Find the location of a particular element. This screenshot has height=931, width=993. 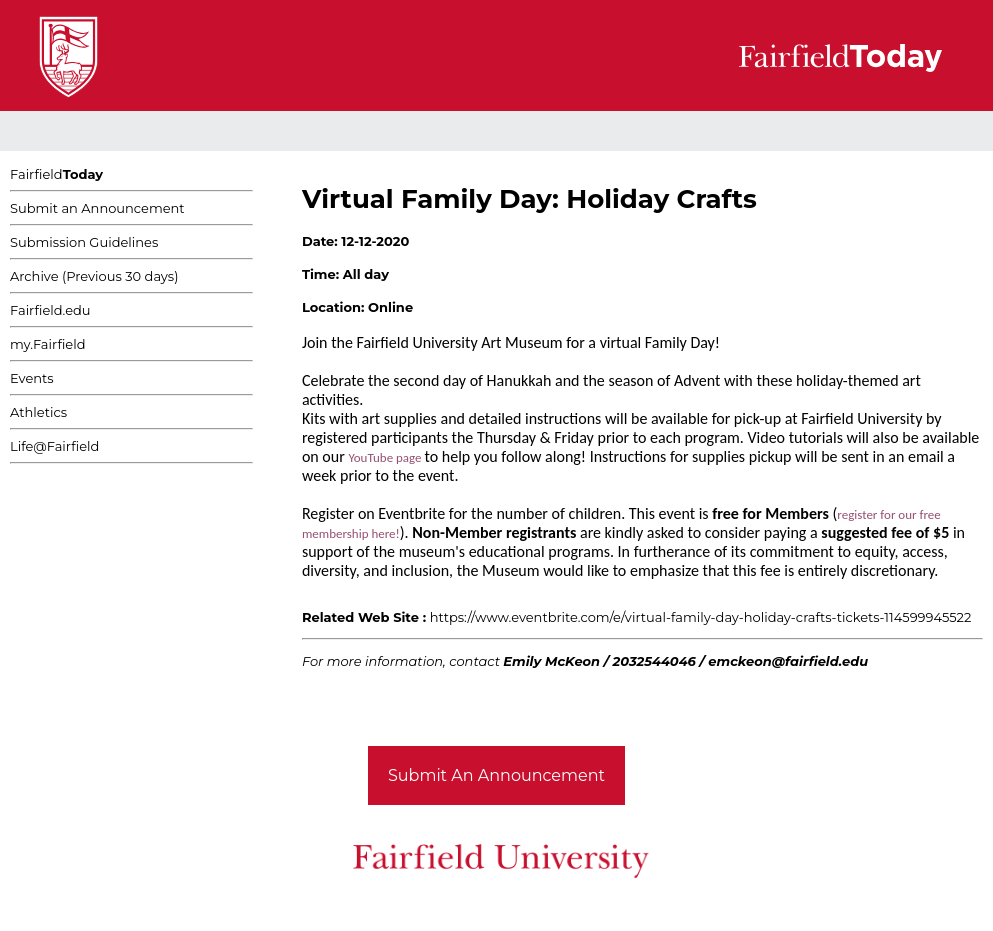

Athletics is located at coordinates (38, 412).